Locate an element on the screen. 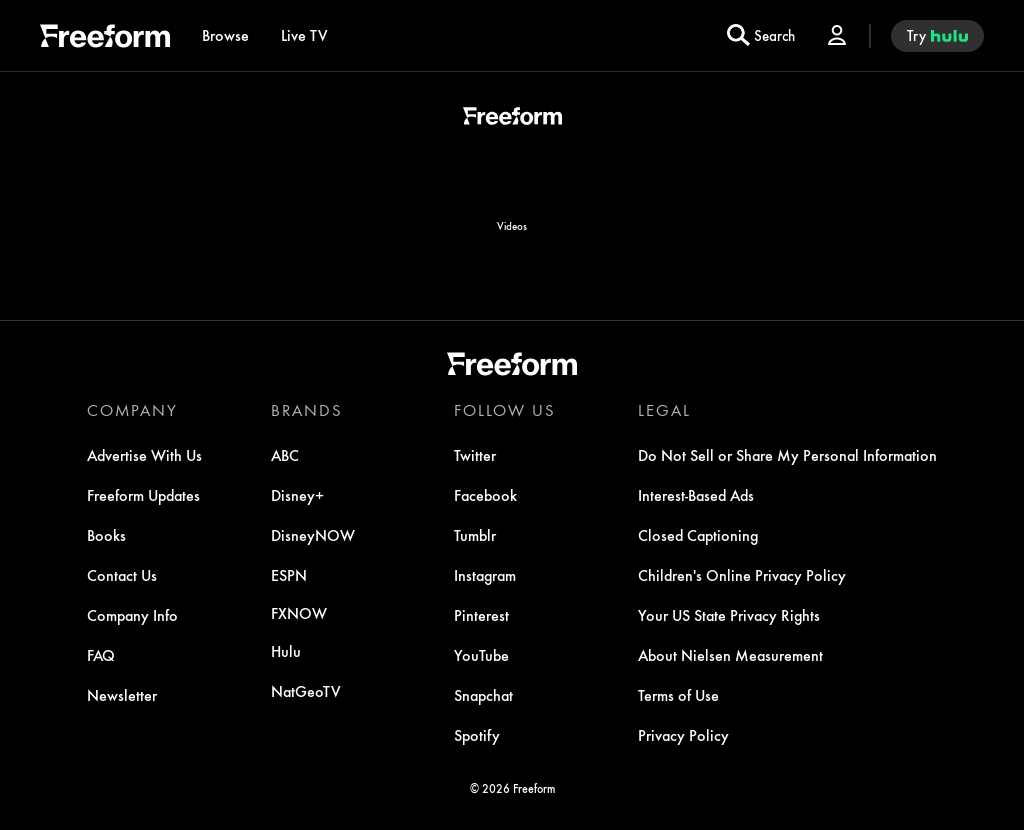  [Spotify] is located at coordinates (477, 735).